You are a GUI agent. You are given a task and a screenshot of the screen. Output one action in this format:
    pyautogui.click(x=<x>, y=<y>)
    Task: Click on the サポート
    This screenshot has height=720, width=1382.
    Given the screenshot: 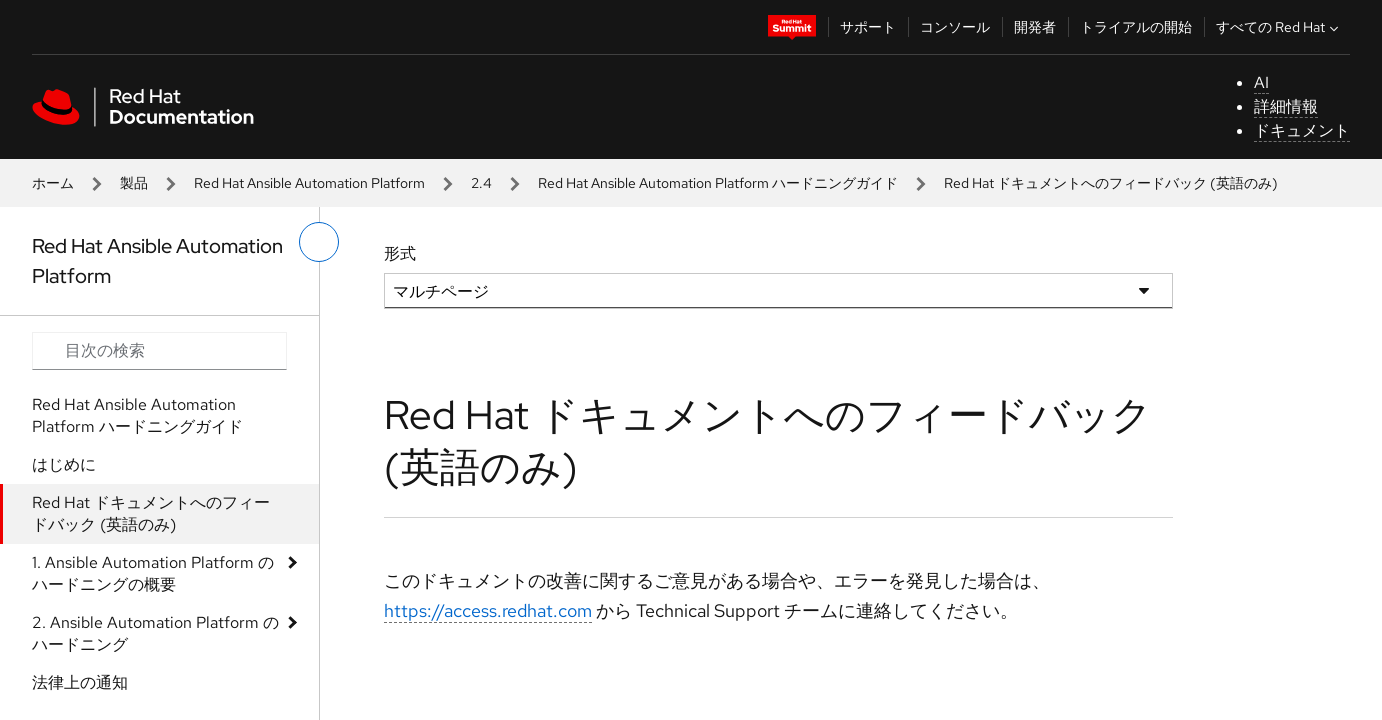 What is the action you would take?
    pyautogui.click(x=868, y=27)
    